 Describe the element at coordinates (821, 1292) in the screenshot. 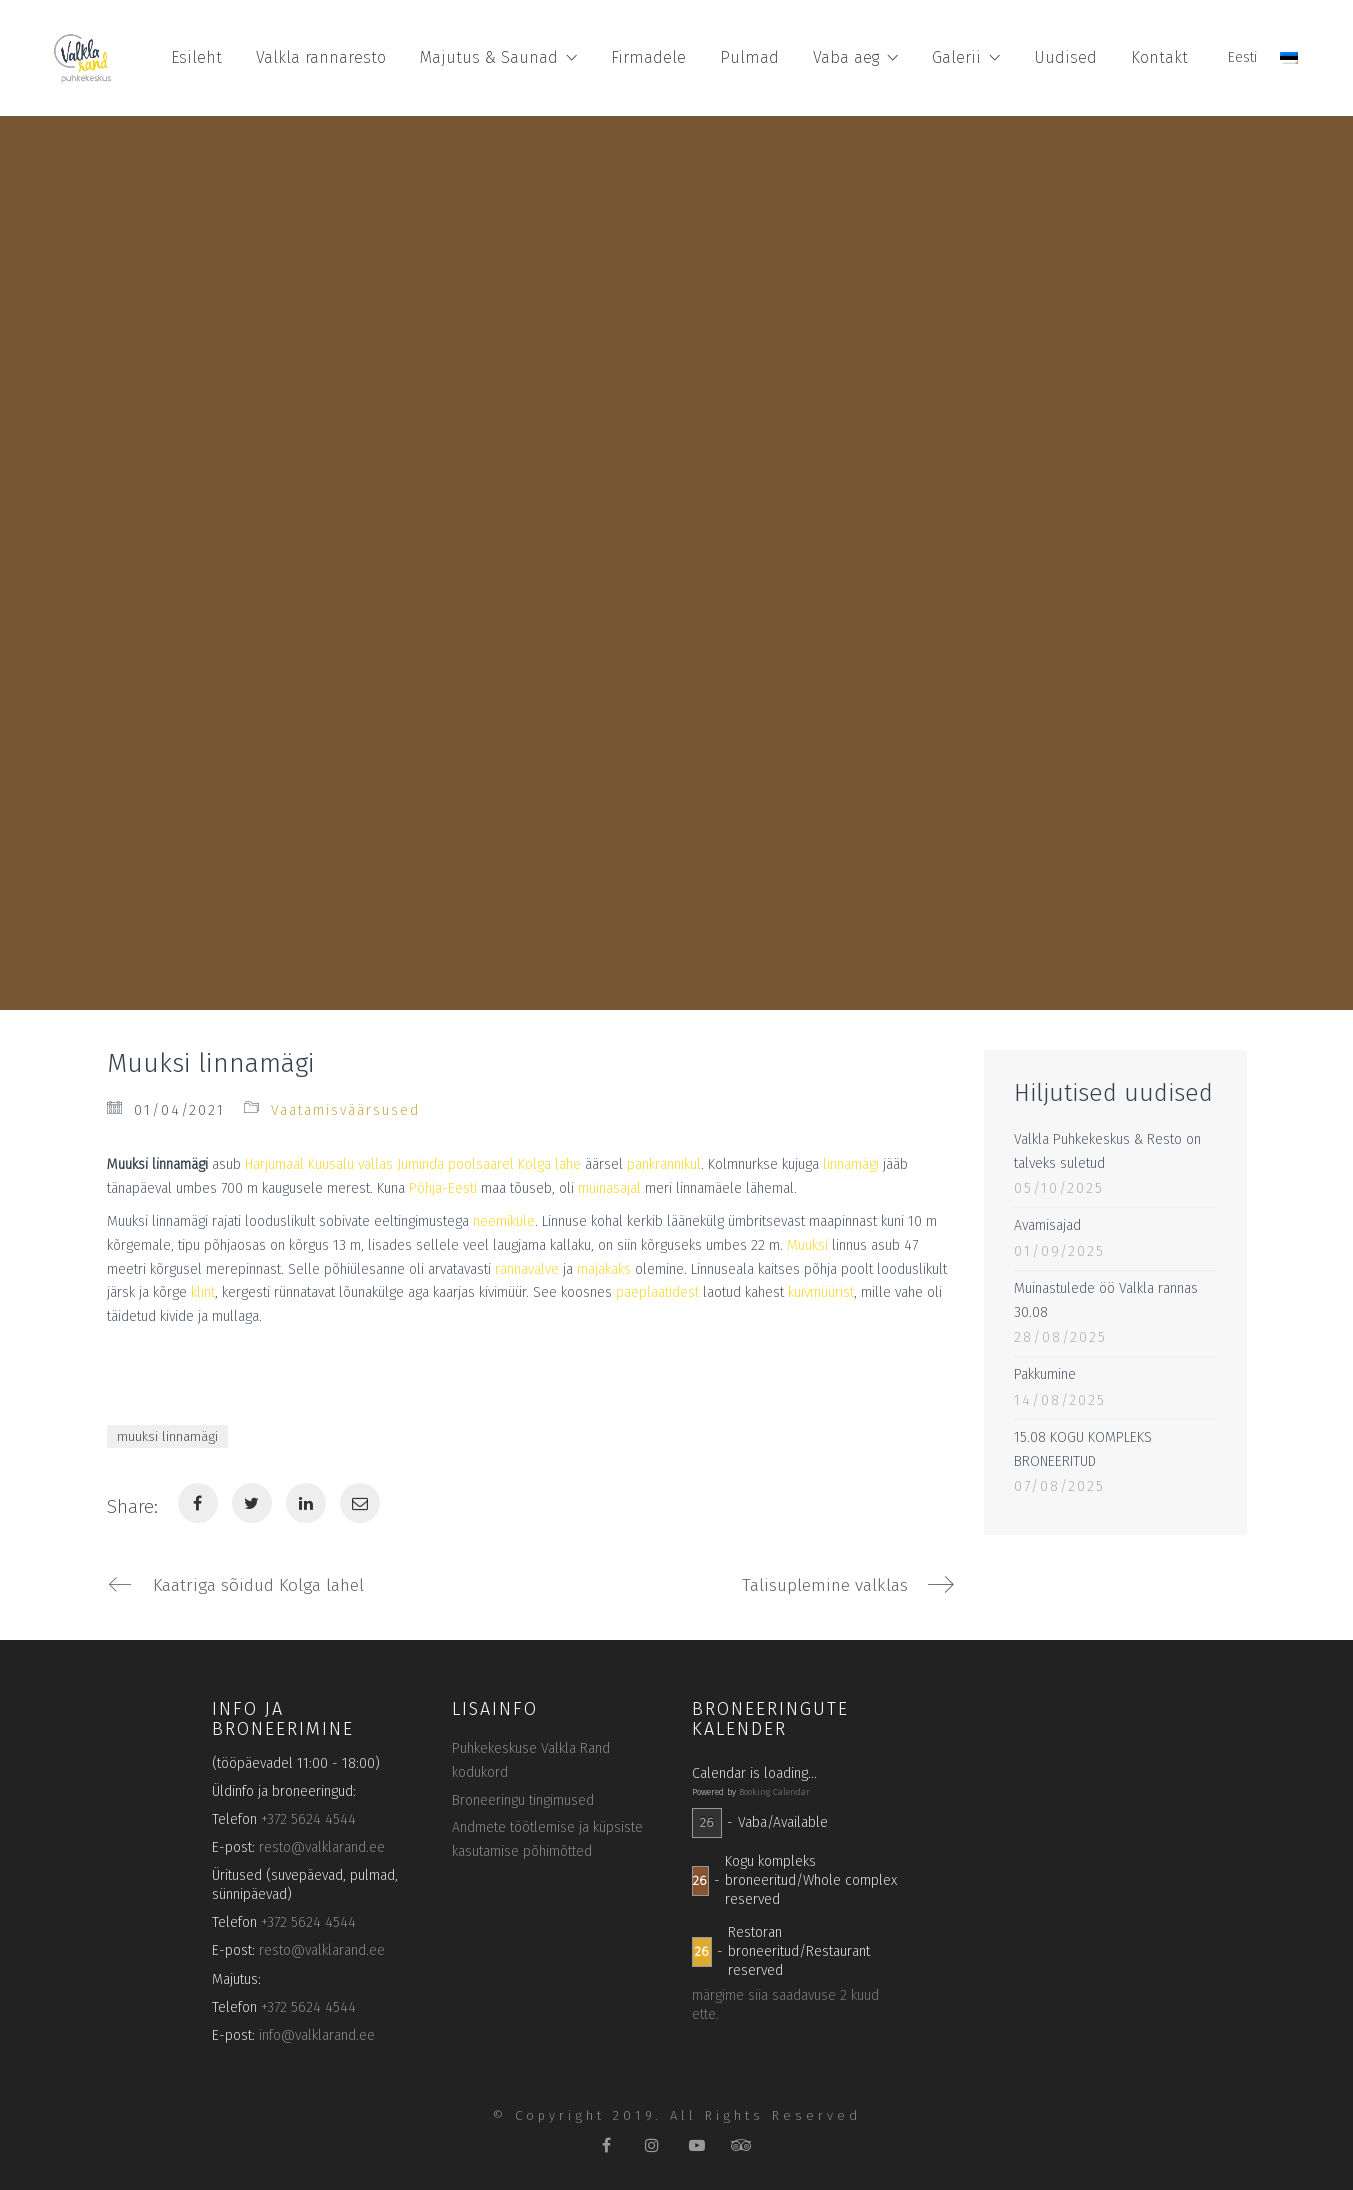

I see `kuivmüürist` at that location.